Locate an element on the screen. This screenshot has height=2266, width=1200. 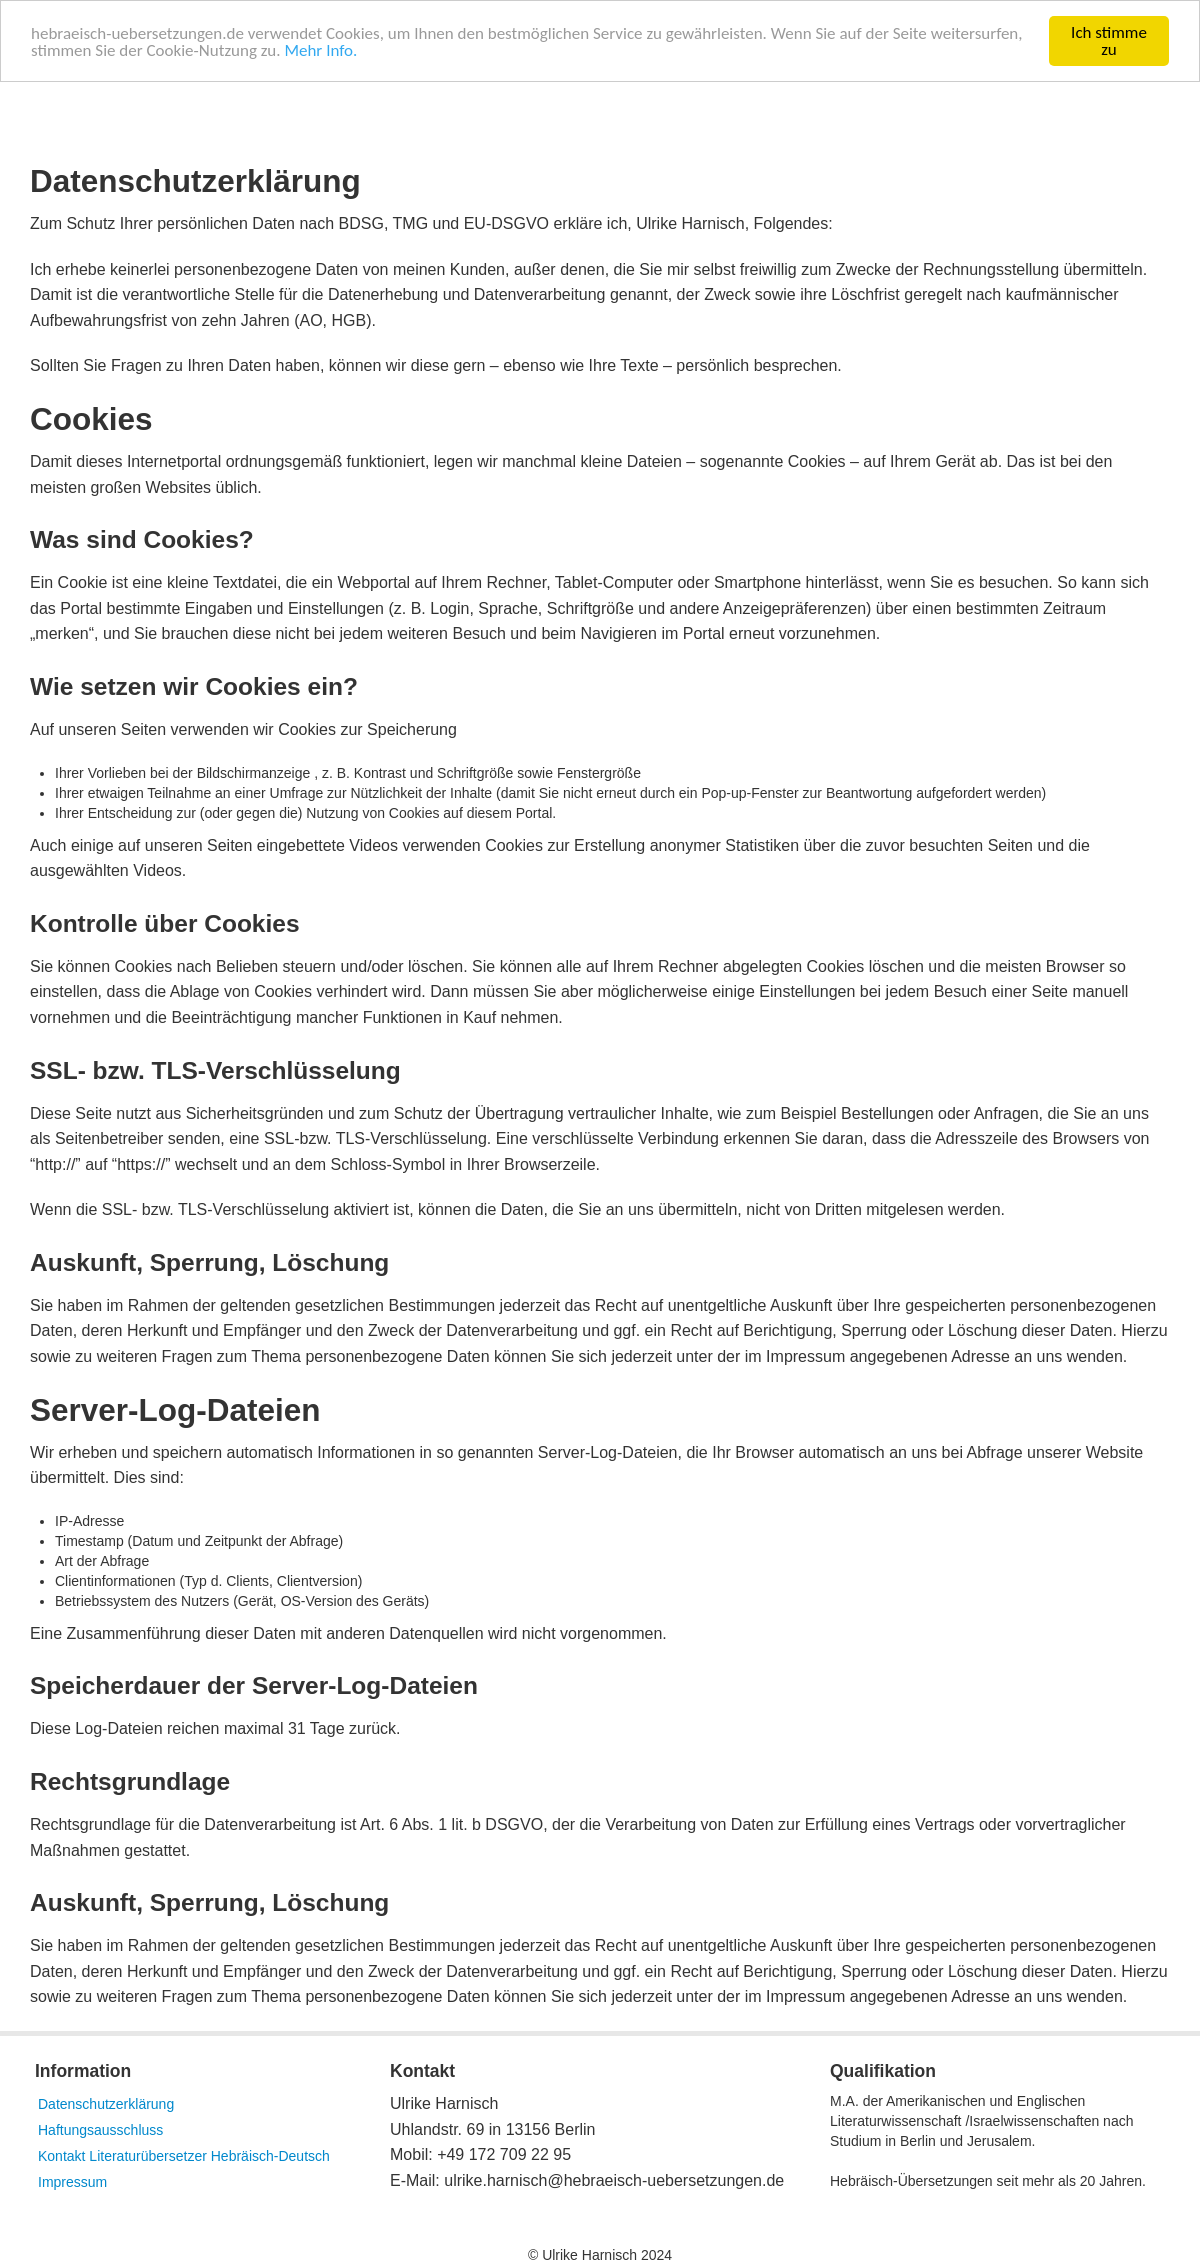
Haftungsausschluss is located at coordinates (100, 2130).